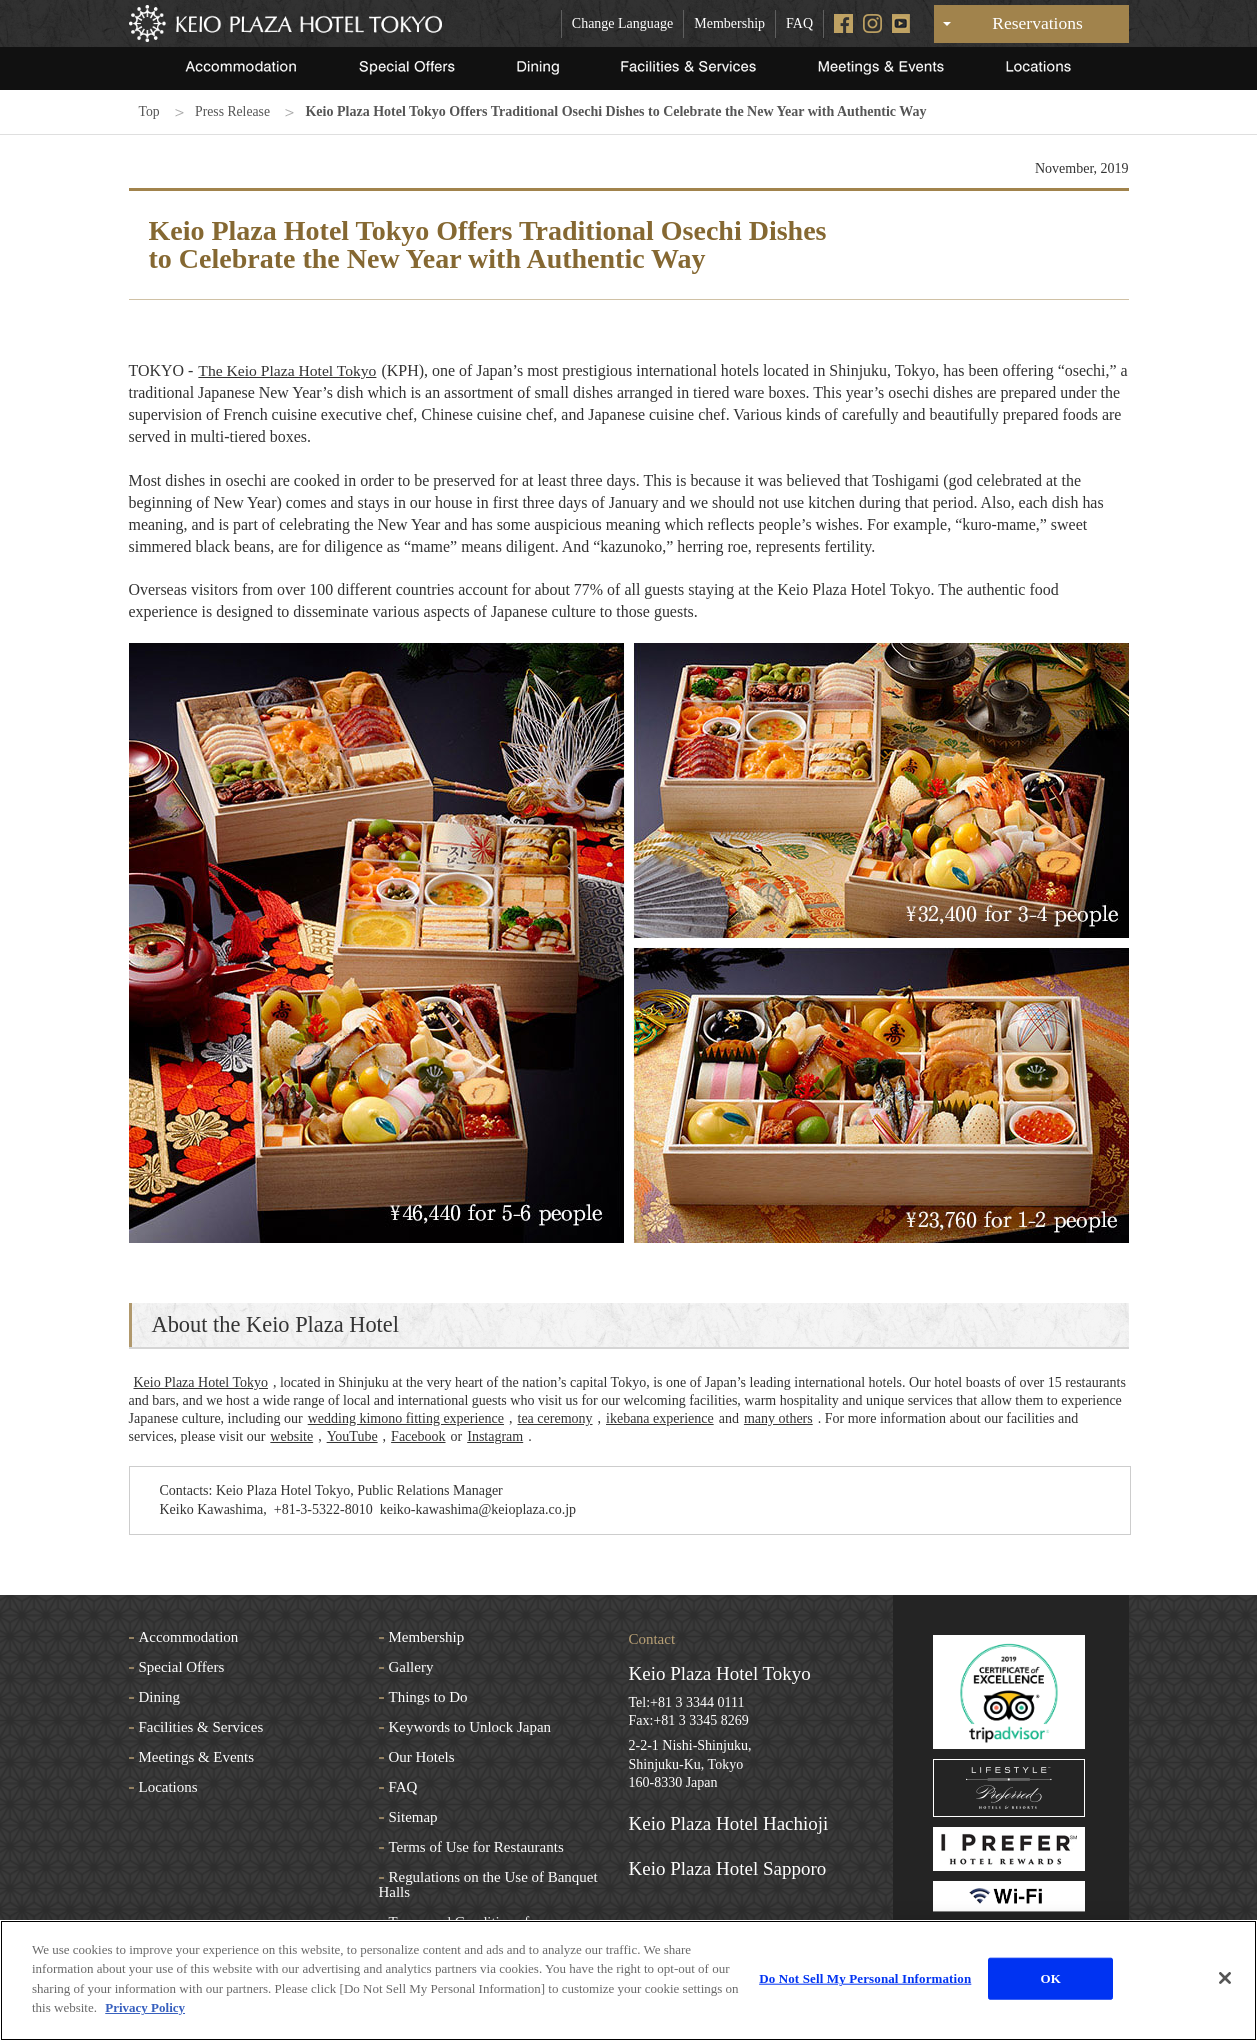  I want to click on Privacy Policy [More information about your privacy], so click(145, 2007).